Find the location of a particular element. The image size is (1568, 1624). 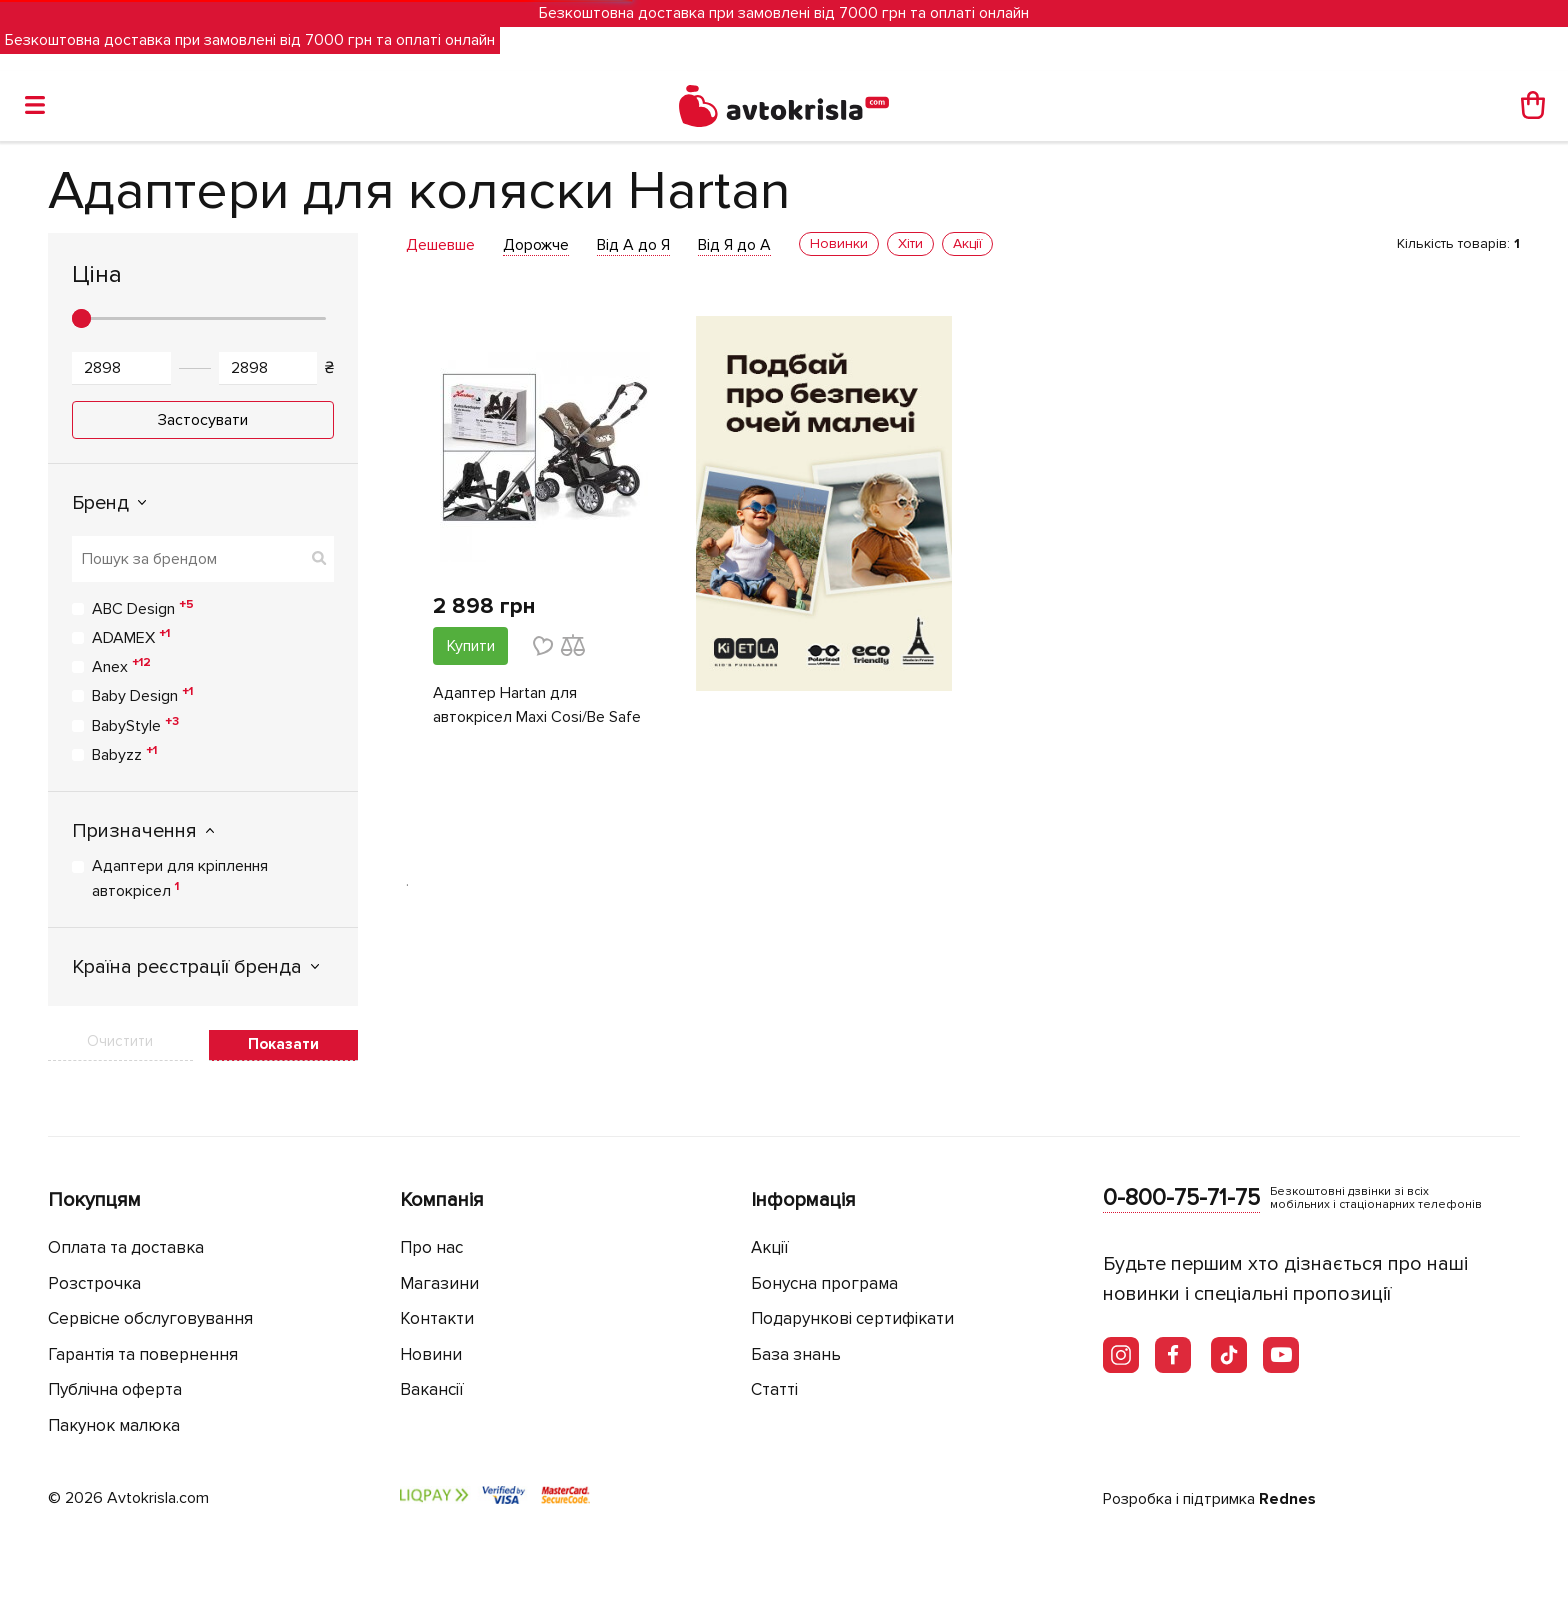

Очистити is located at coordinates (120, 1041).